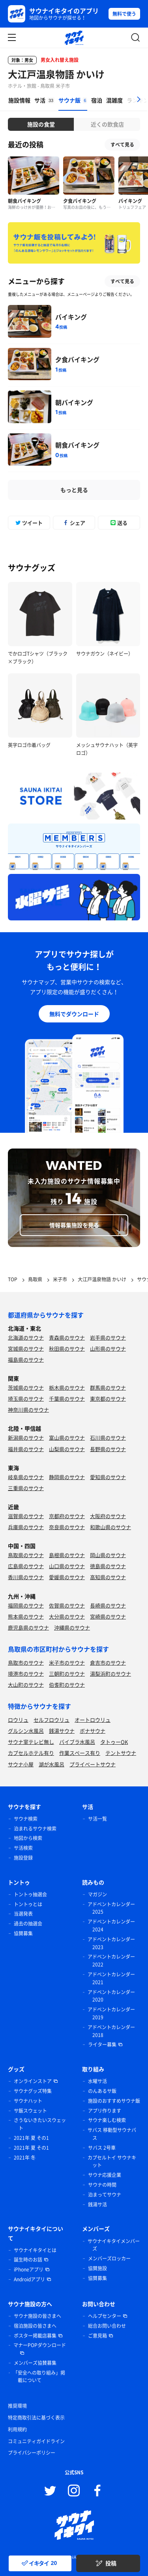  What do you see at coordinates (110, 1673) in the screenshot?
I see `湯梨浜町のサウナ` at bounding box center [110, 1673].